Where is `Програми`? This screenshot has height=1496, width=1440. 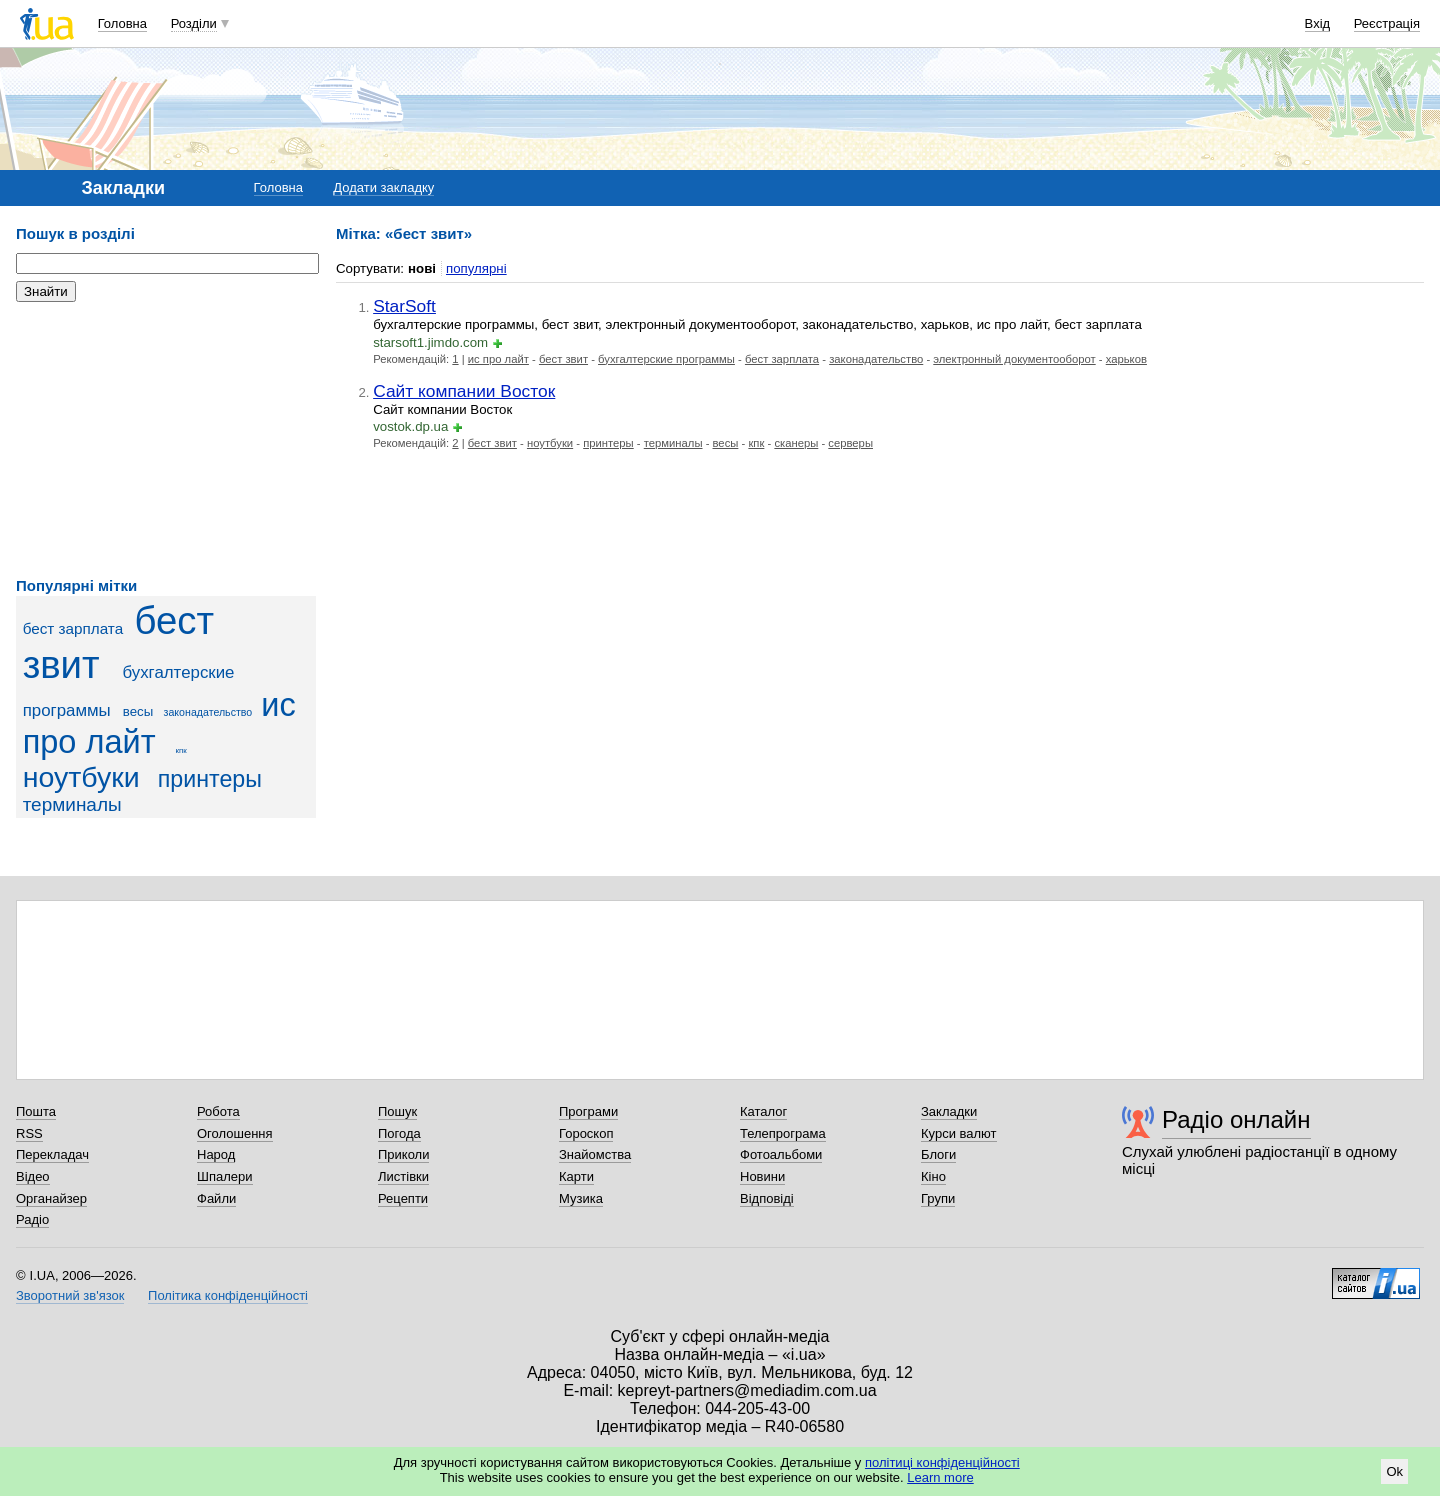
Програми is located at coordinates (588, 1111).